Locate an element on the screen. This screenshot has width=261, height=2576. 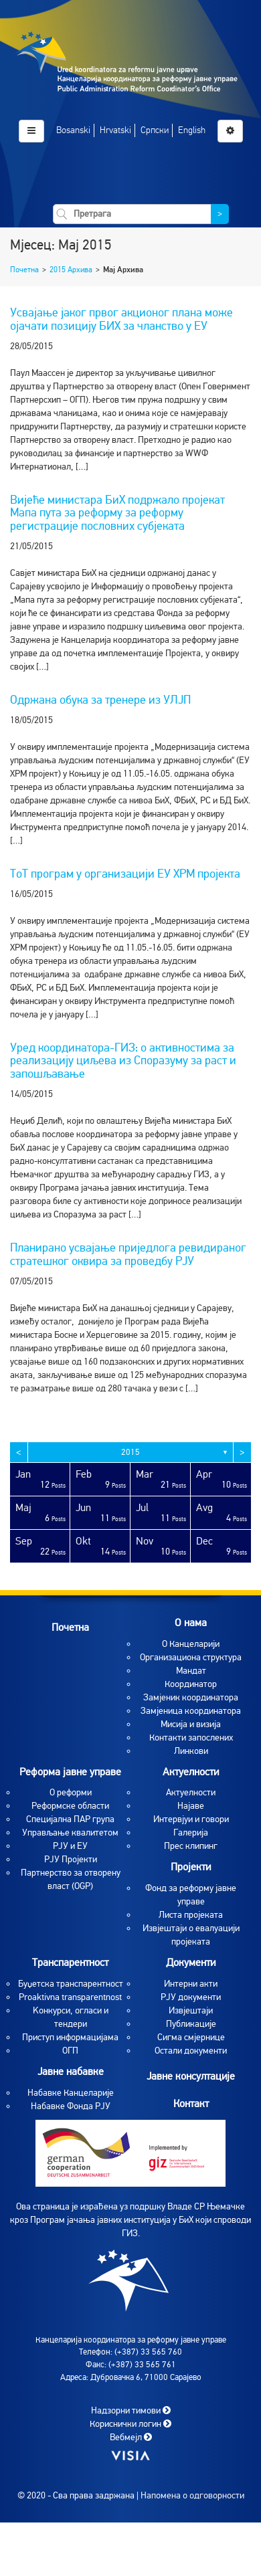
O Канцеларији is located at coordinates (191, 1644).